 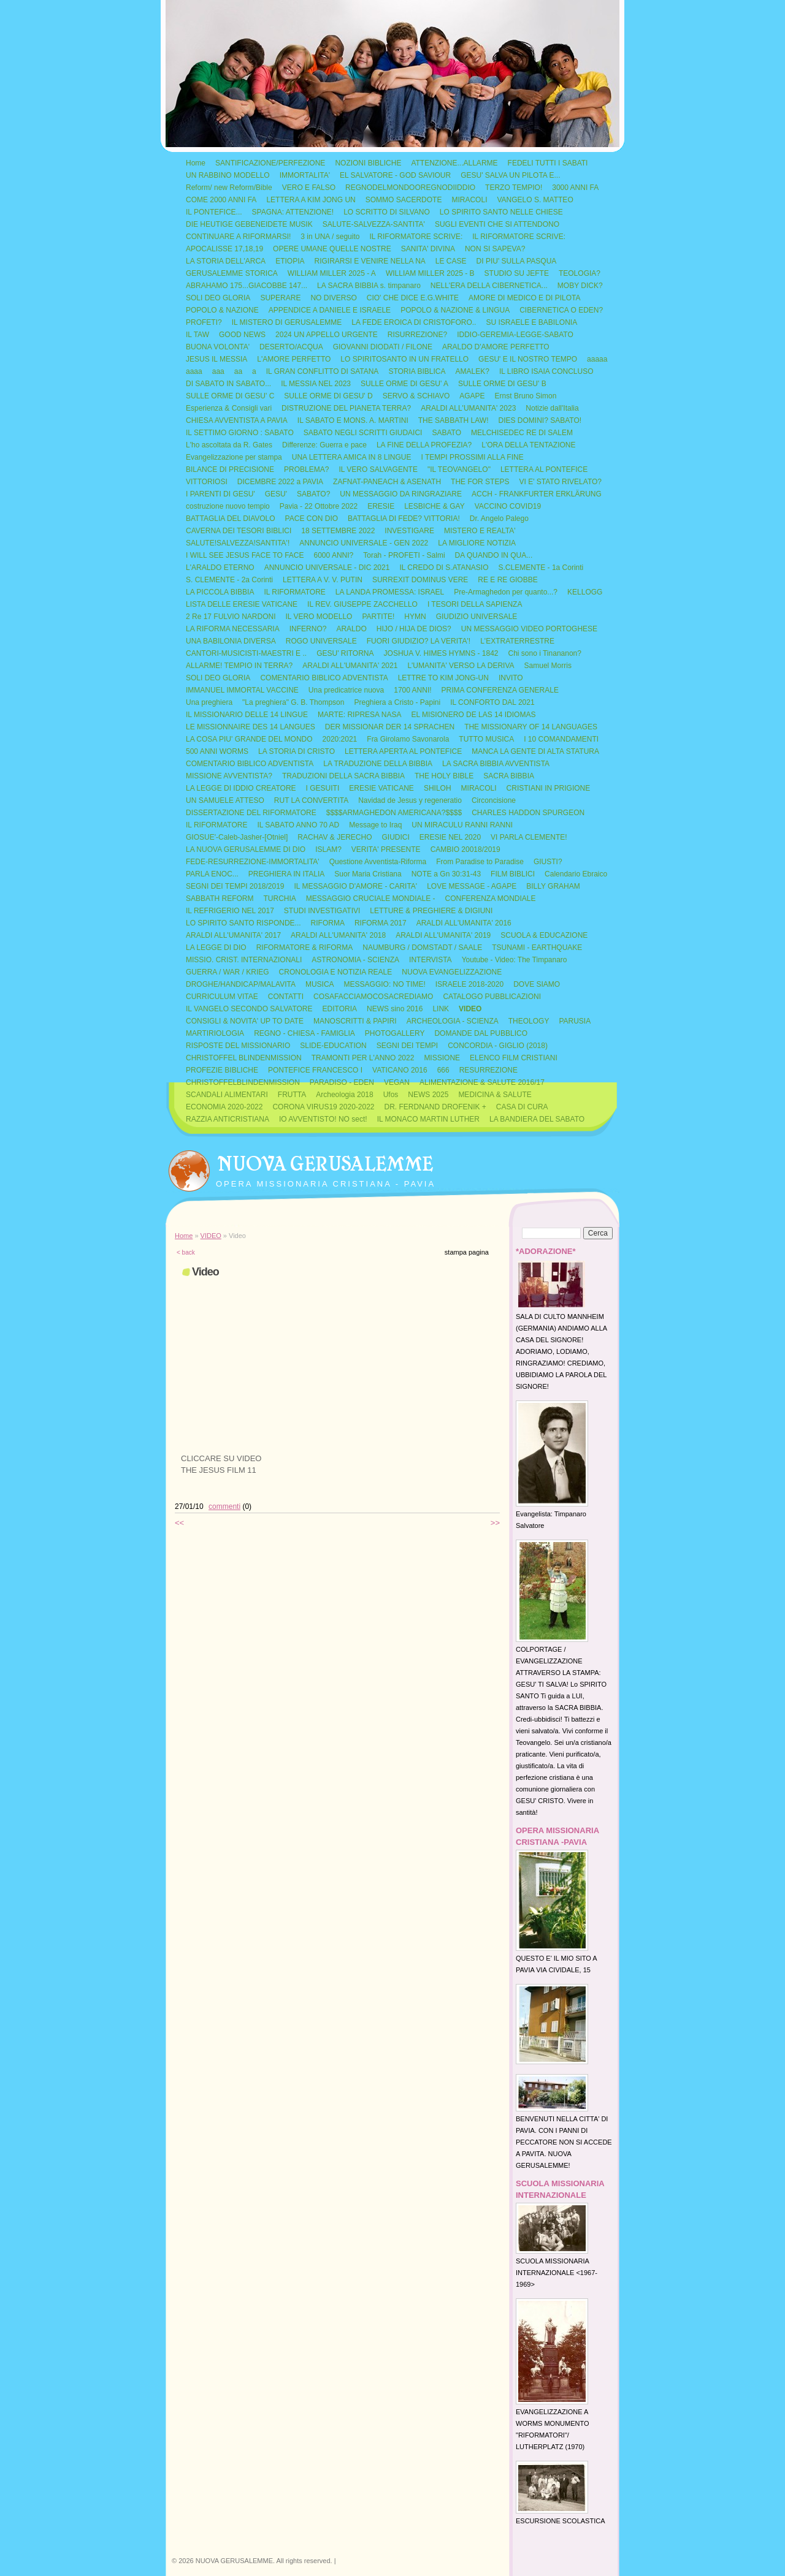 What do you see at coordinates (327, 567) in the screenshot?
I see `ANNUNCIO UNIVERSALE - DIC 2021` at bounding box center [327, 567].